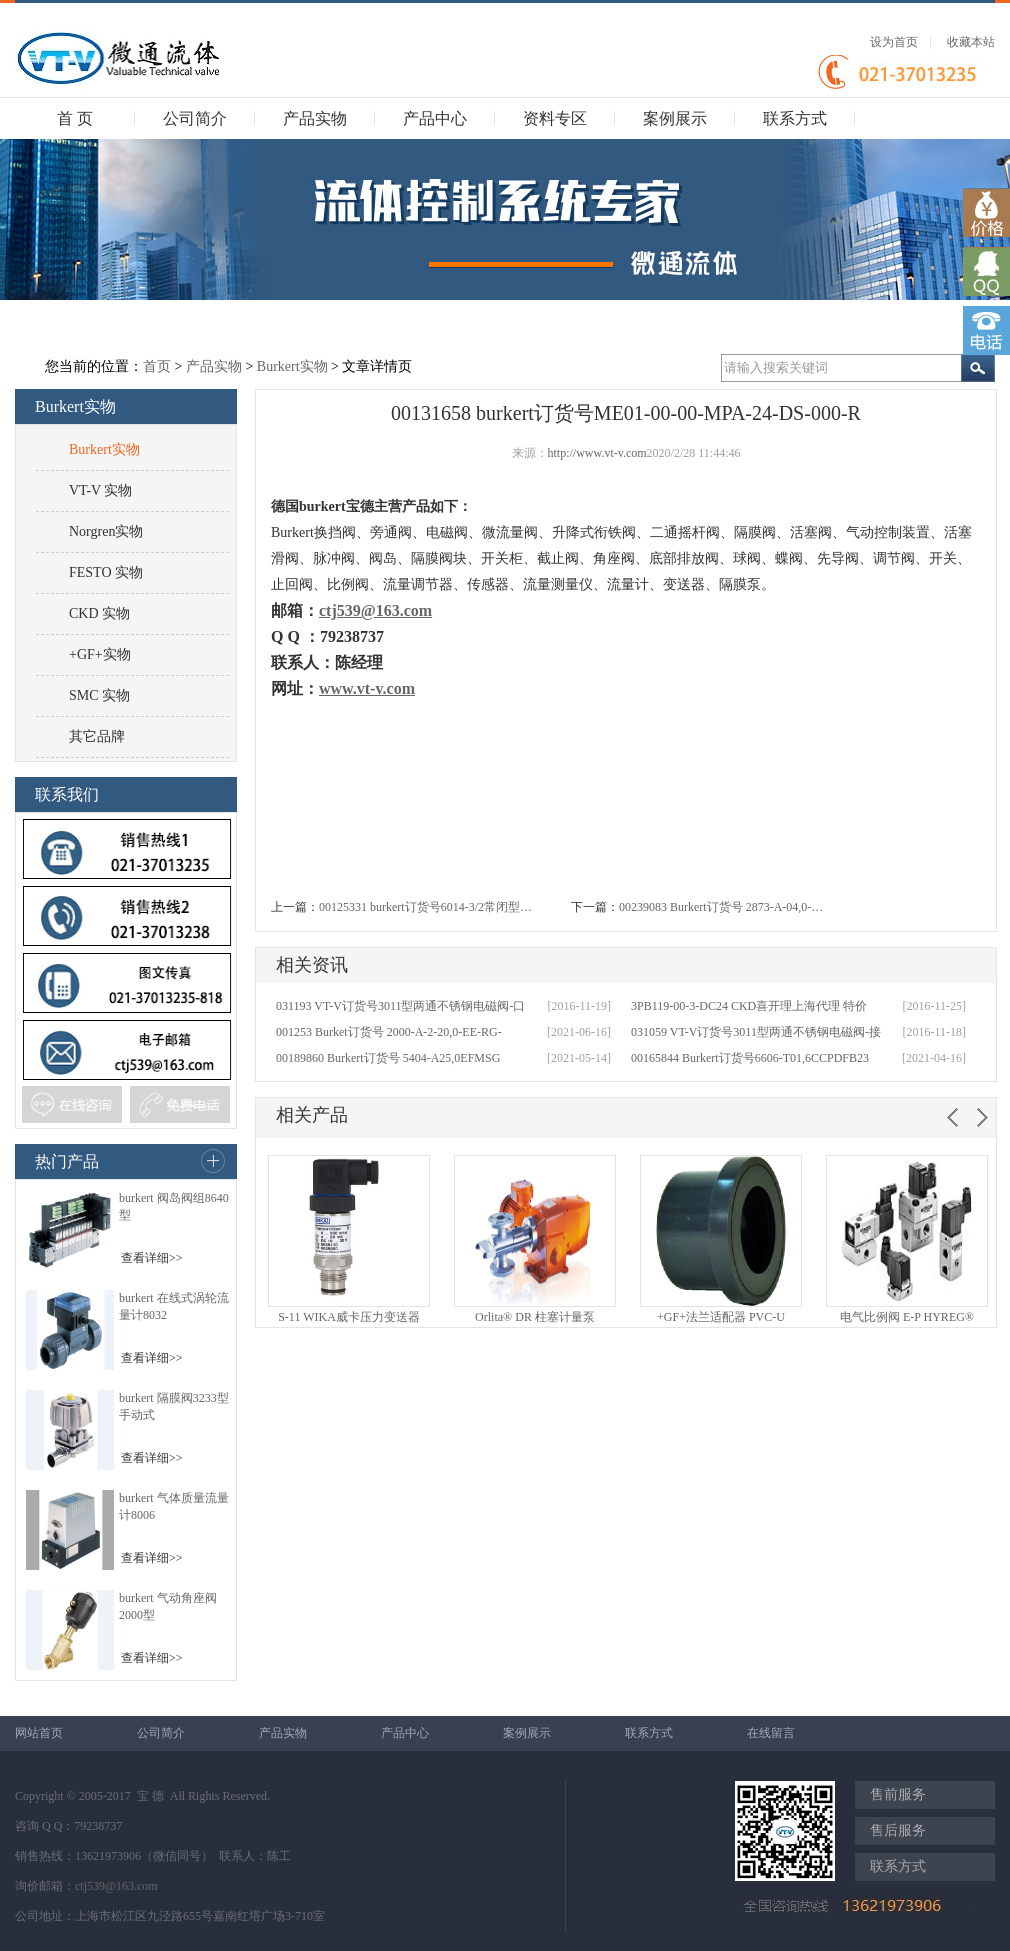 This screenshot has height=1951, width=1010. Describe the element at coordinates (675, 118) in the screenshot. I see `案例展示` at that location.